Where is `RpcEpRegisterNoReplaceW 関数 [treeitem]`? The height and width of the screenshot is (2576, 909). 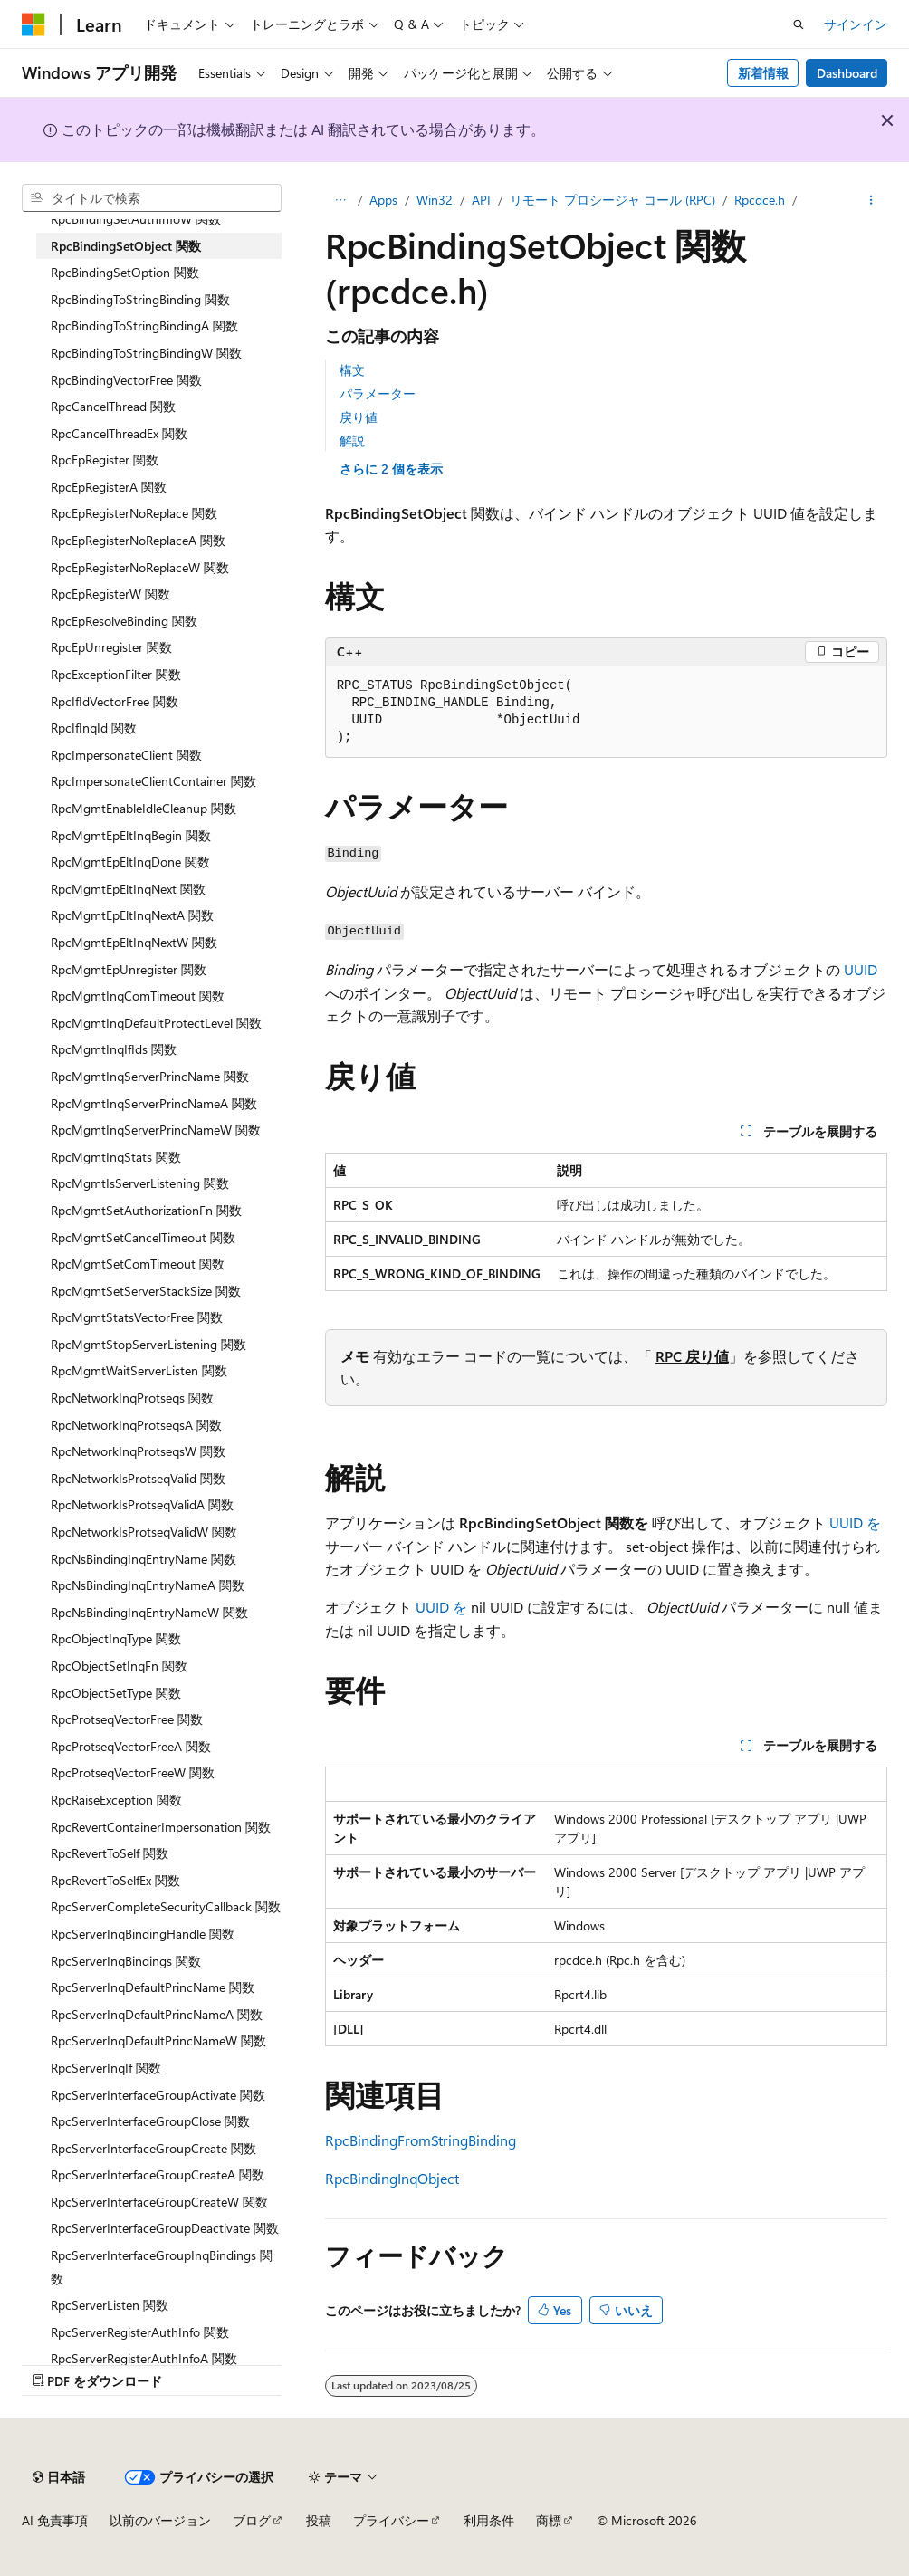
RpcEpRegisterNoReplaceW 関数 [treeitem] is located at coordinates (140, 567).